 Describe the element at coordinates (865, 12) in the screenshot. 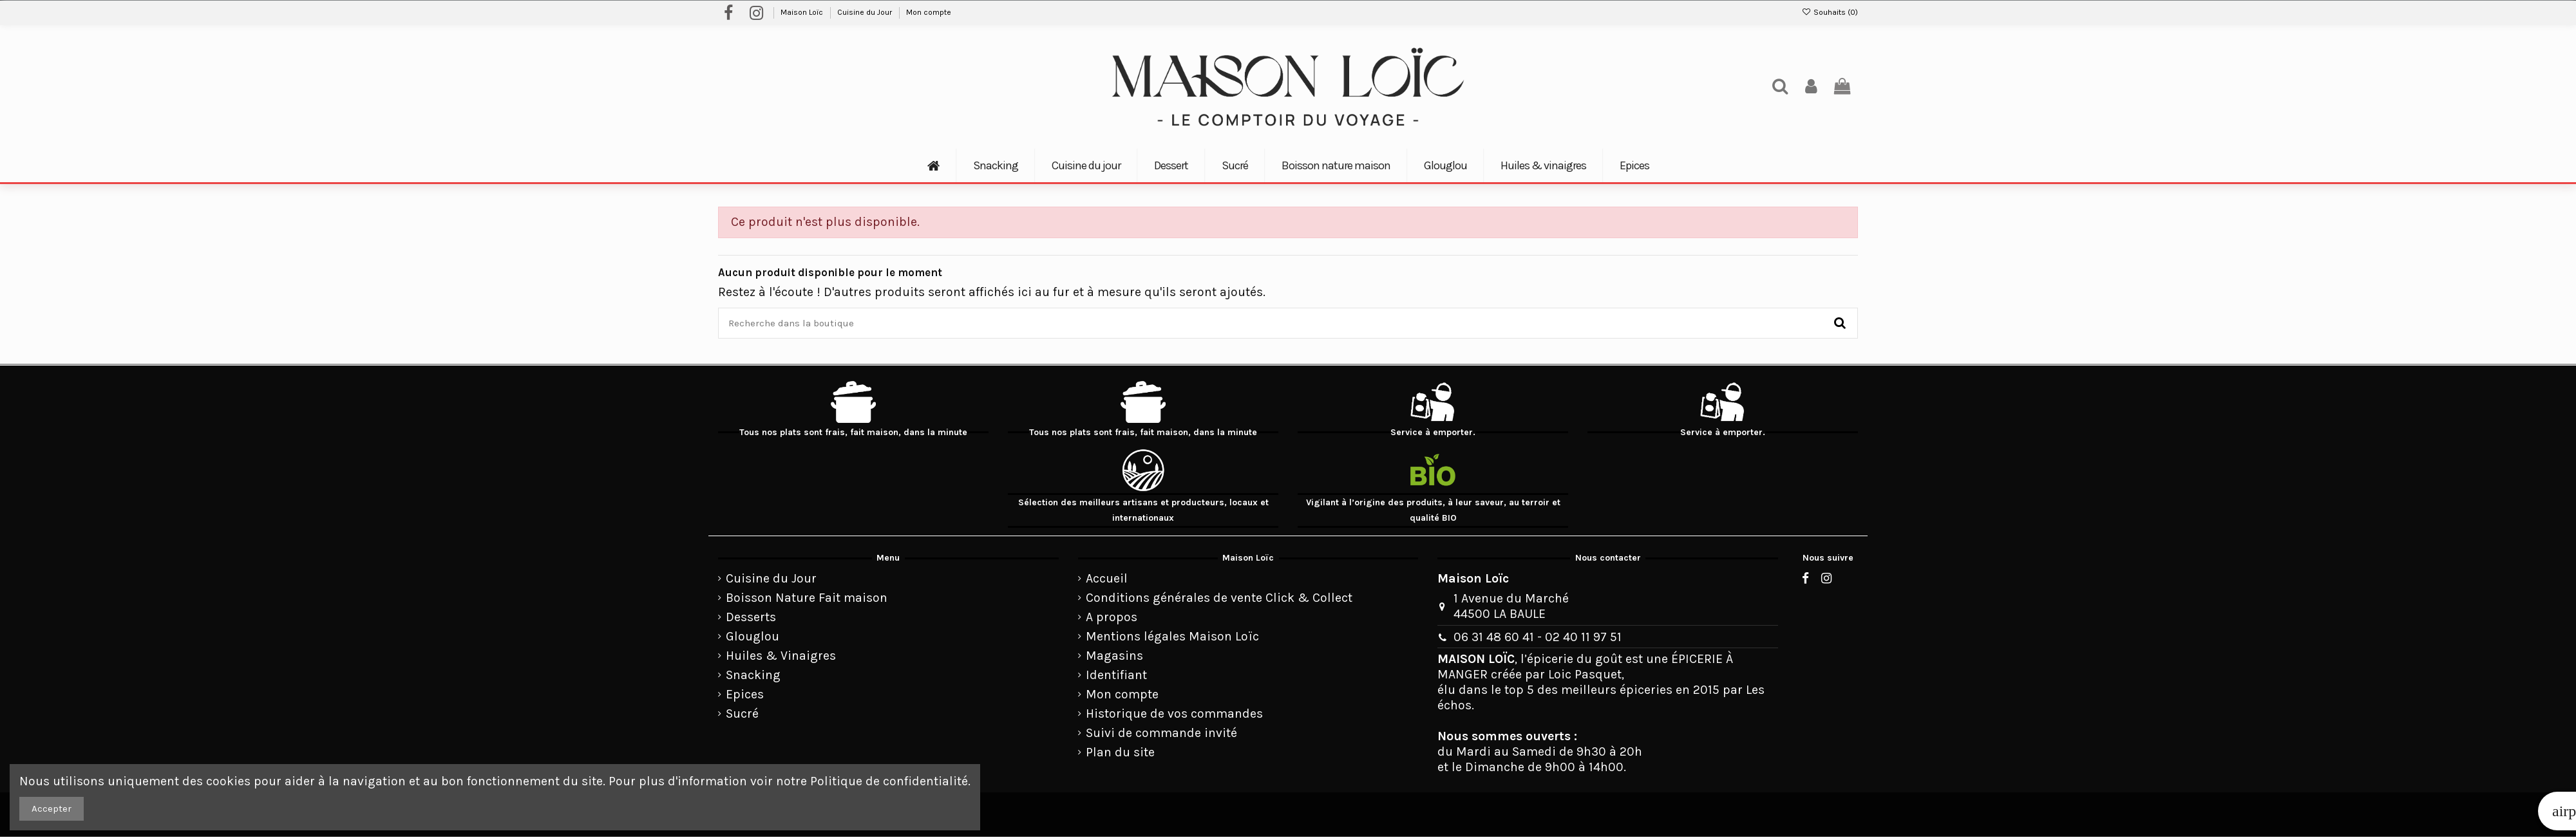

I see `Cuisine du Jour` at that location.